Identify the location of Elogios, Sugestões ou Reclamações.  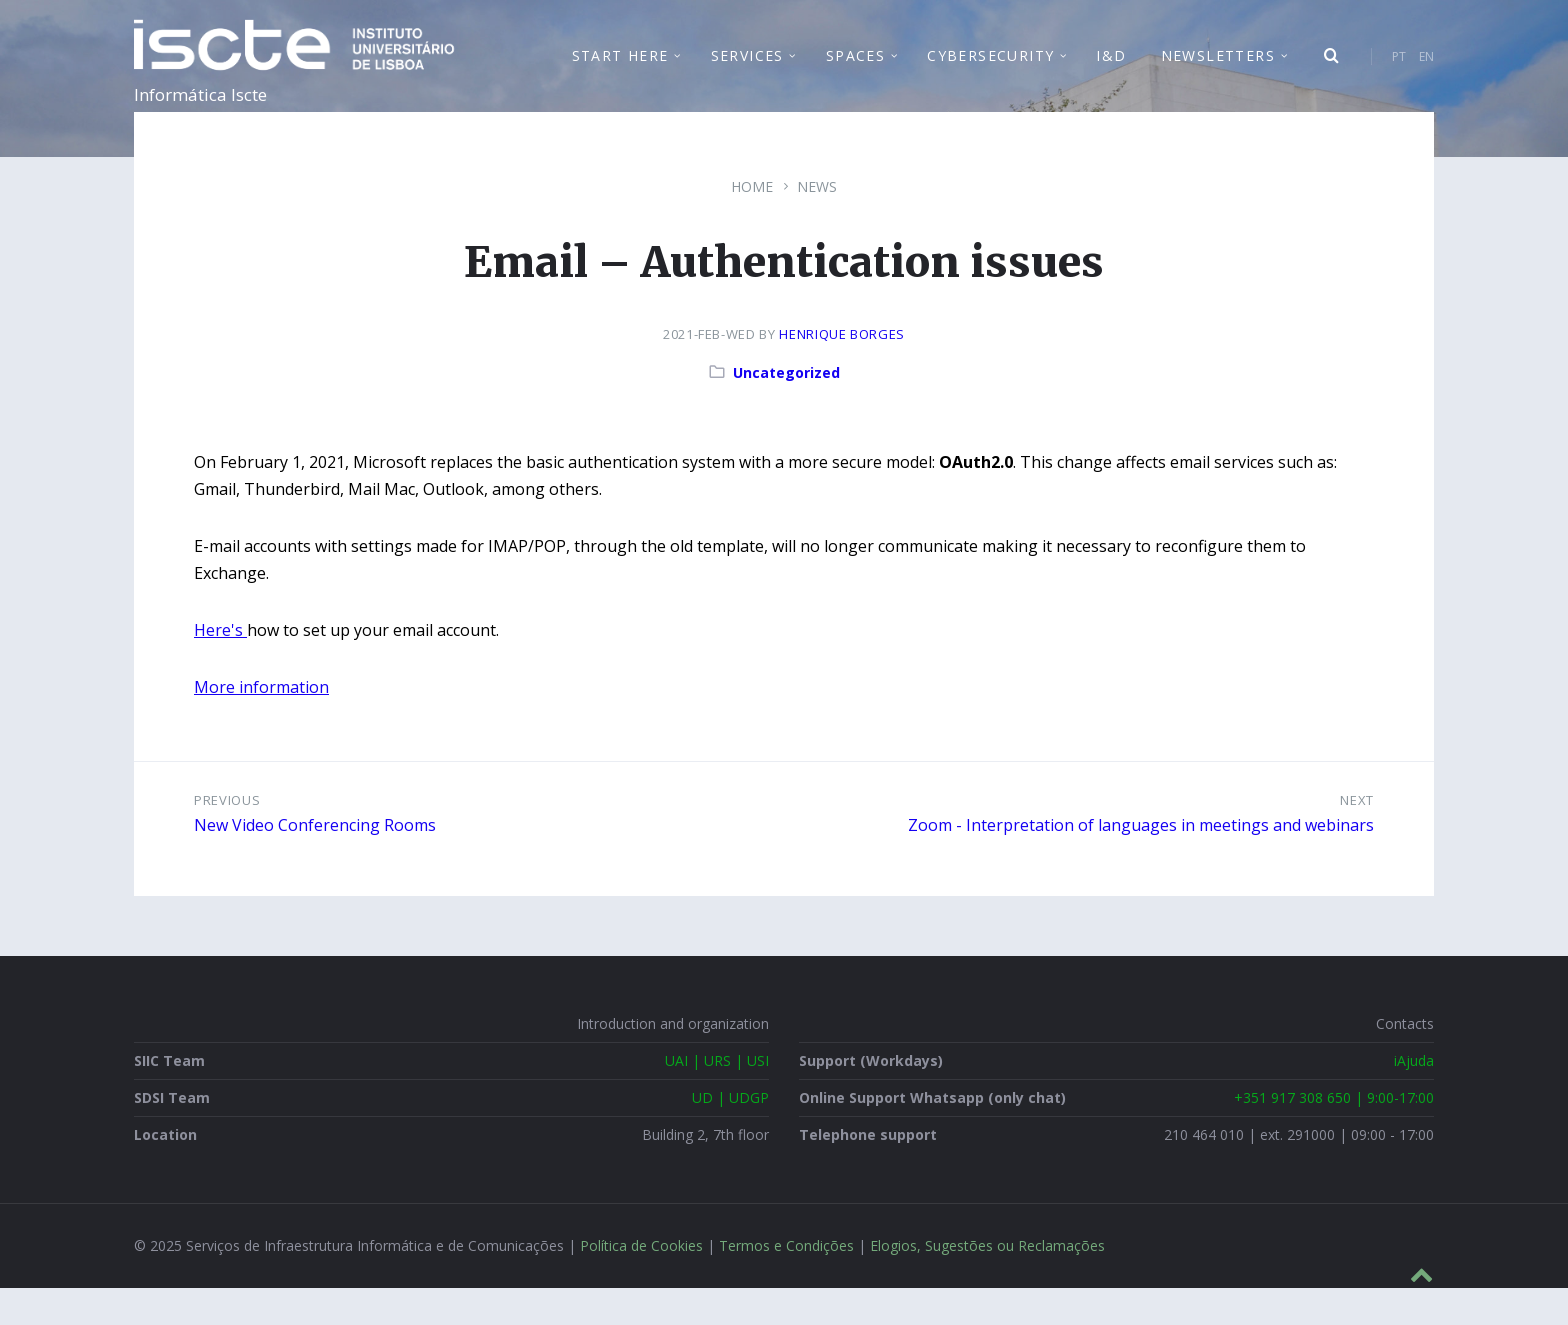
(987, 1282).